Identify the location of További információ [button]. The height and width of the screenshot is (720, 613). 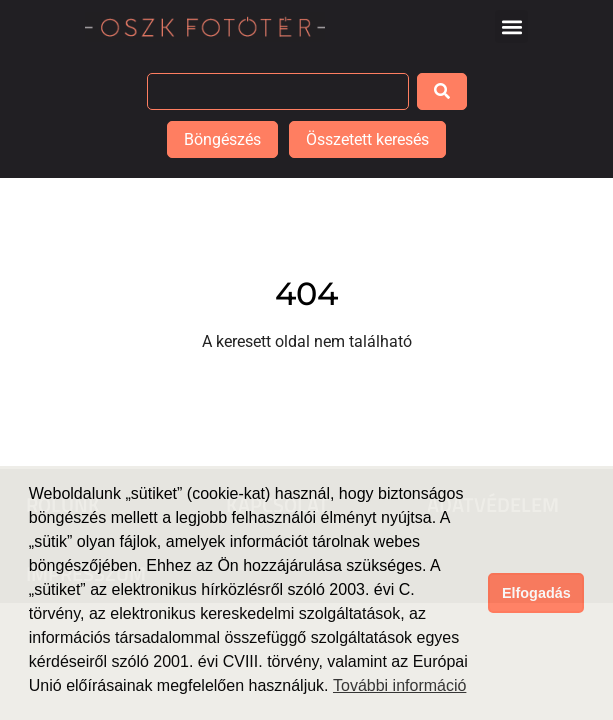
(399, 685).